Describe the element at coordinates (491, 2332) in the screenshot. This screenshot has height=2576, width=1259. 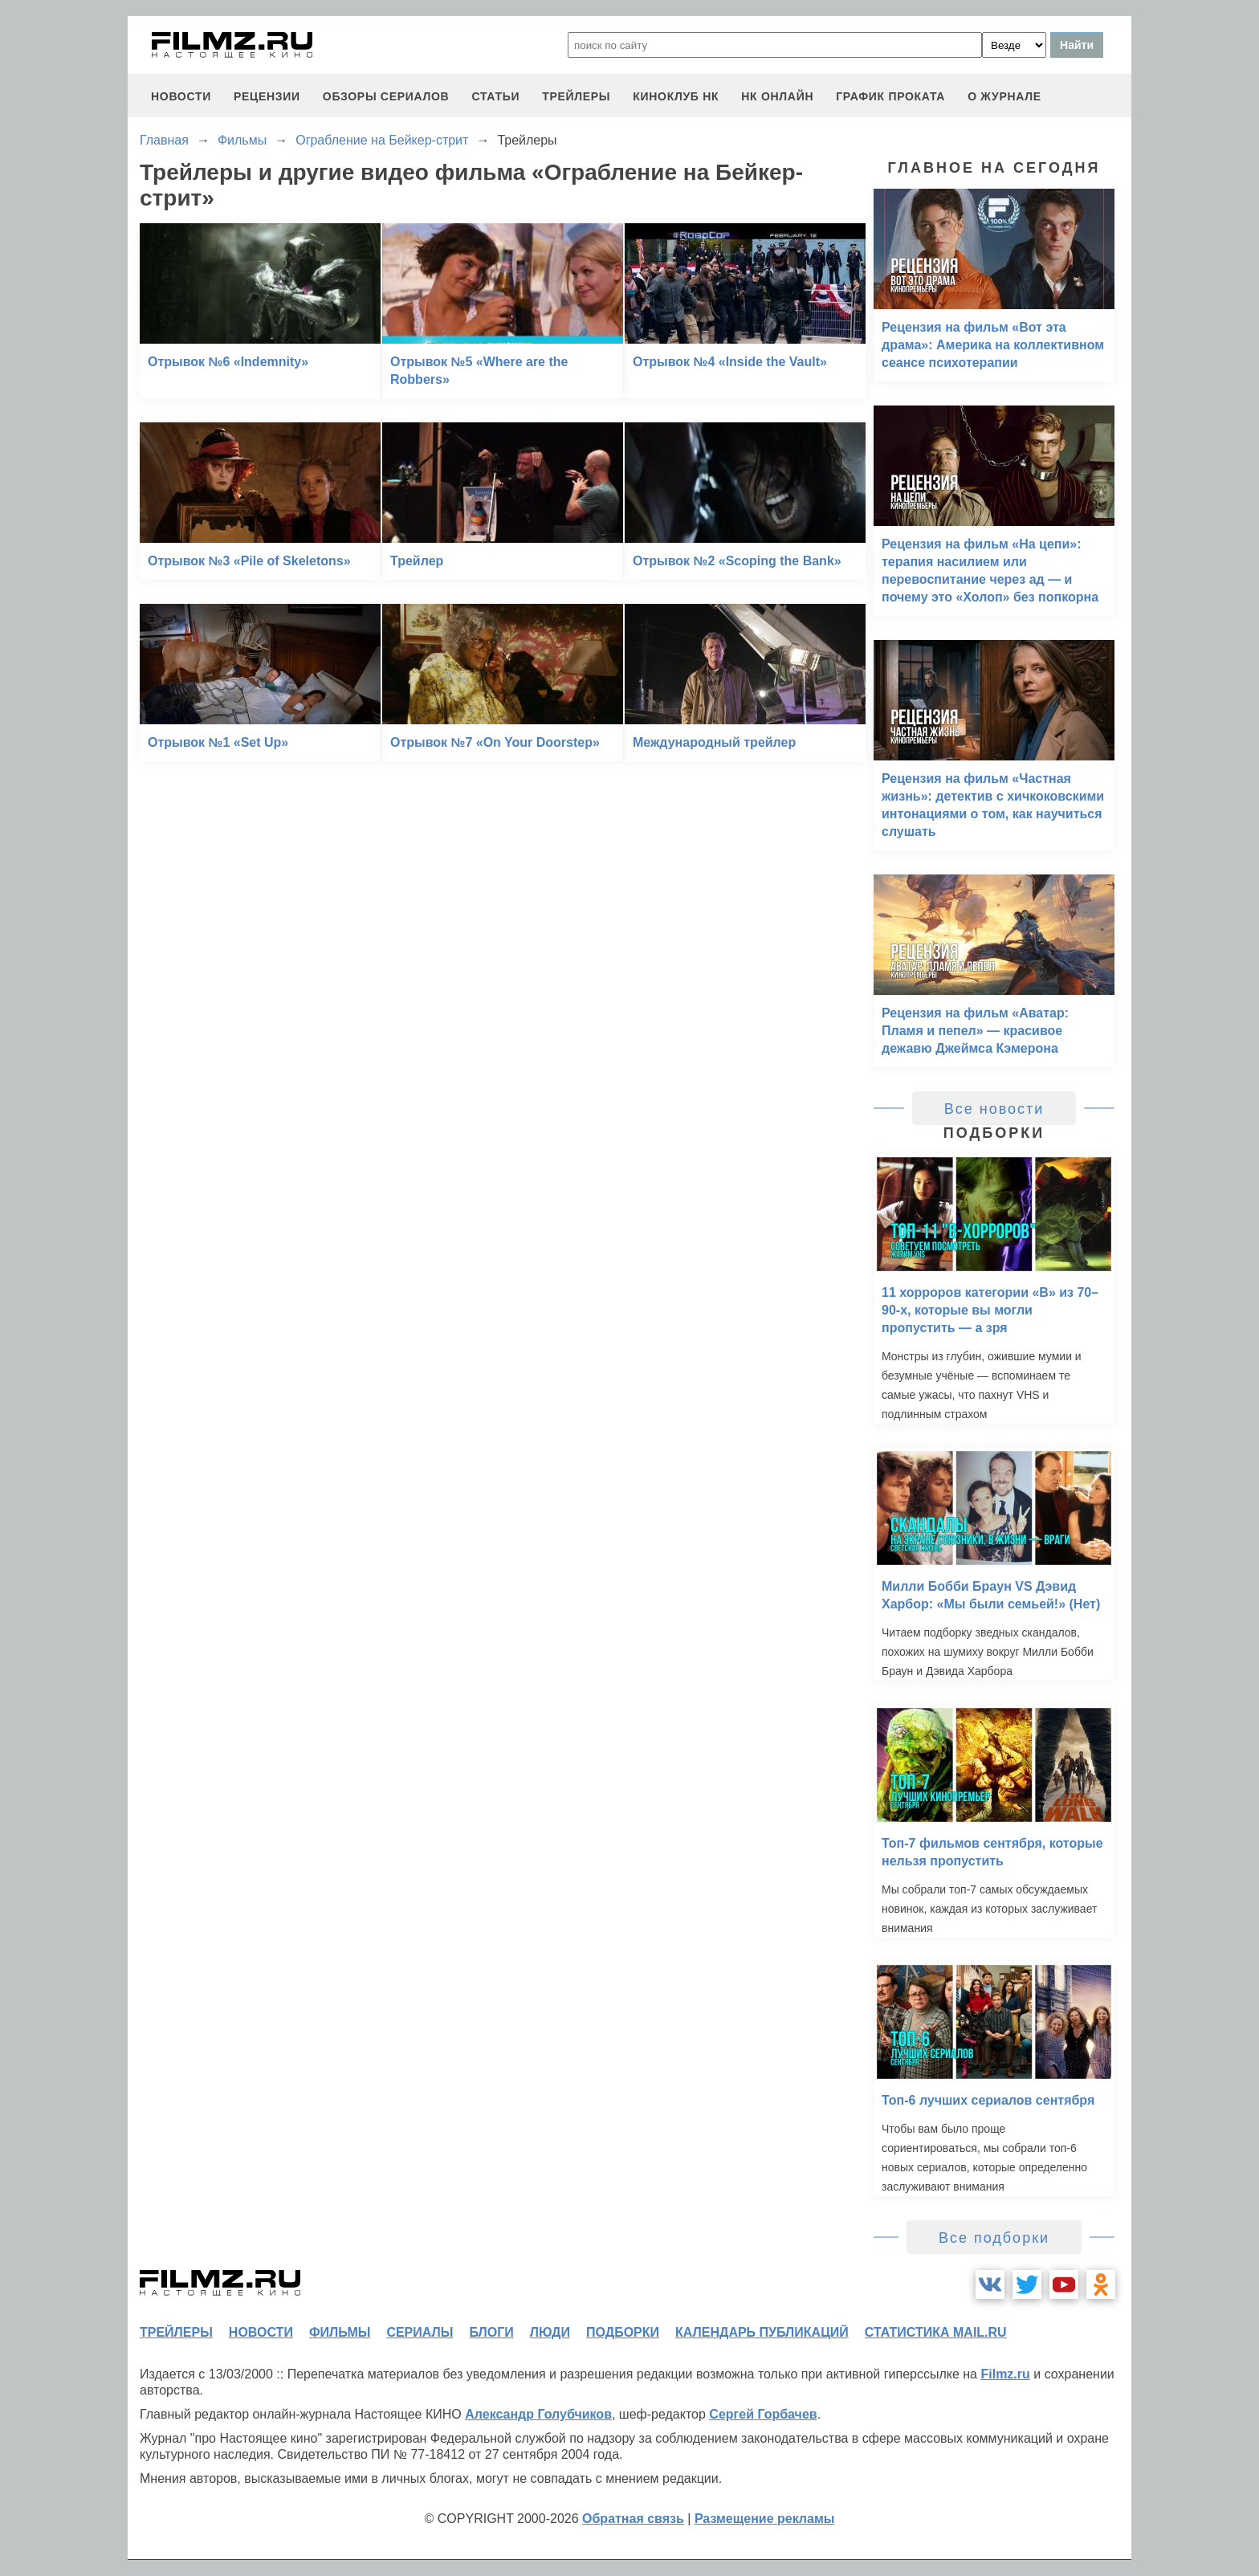
I see `блоги` at that location.